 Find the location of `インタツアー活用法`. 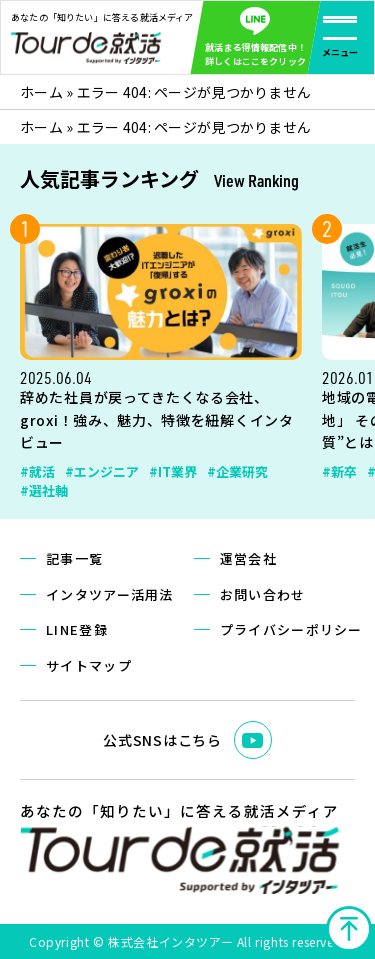

インタツアー活用法 is located at coordinates (110, 594).